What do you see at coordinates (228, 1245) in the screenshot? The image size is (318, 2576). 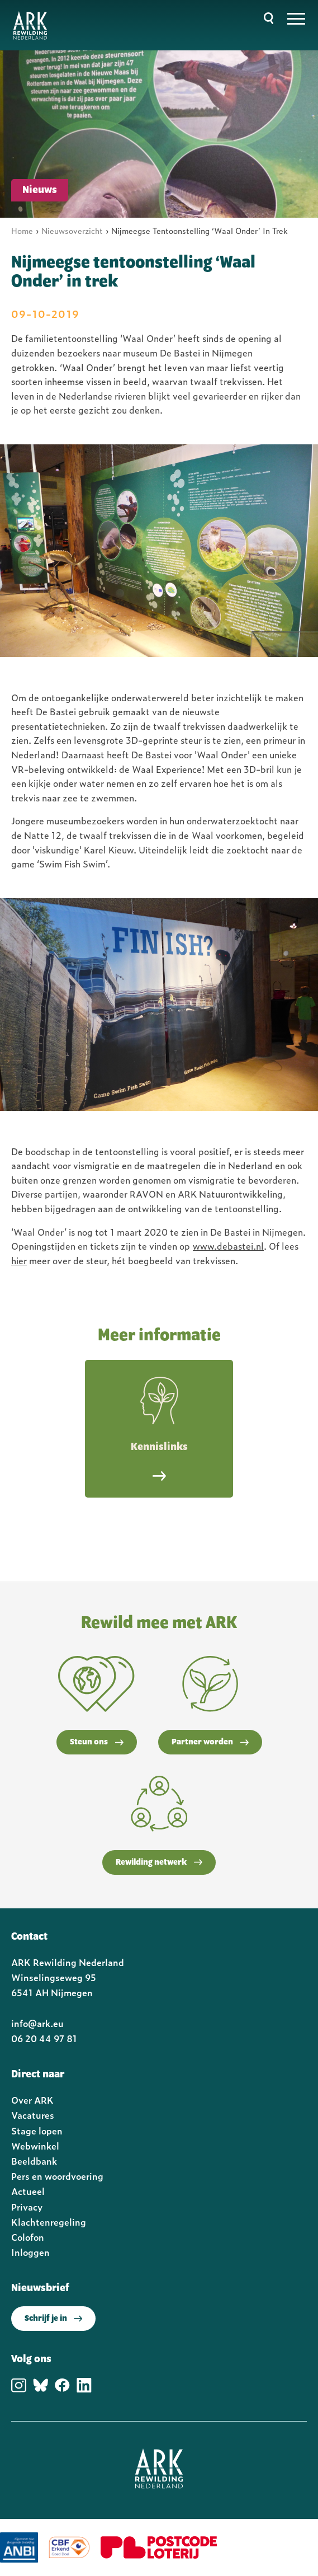 I see `www.debastei.nl` at bounding box center [228, 1245].